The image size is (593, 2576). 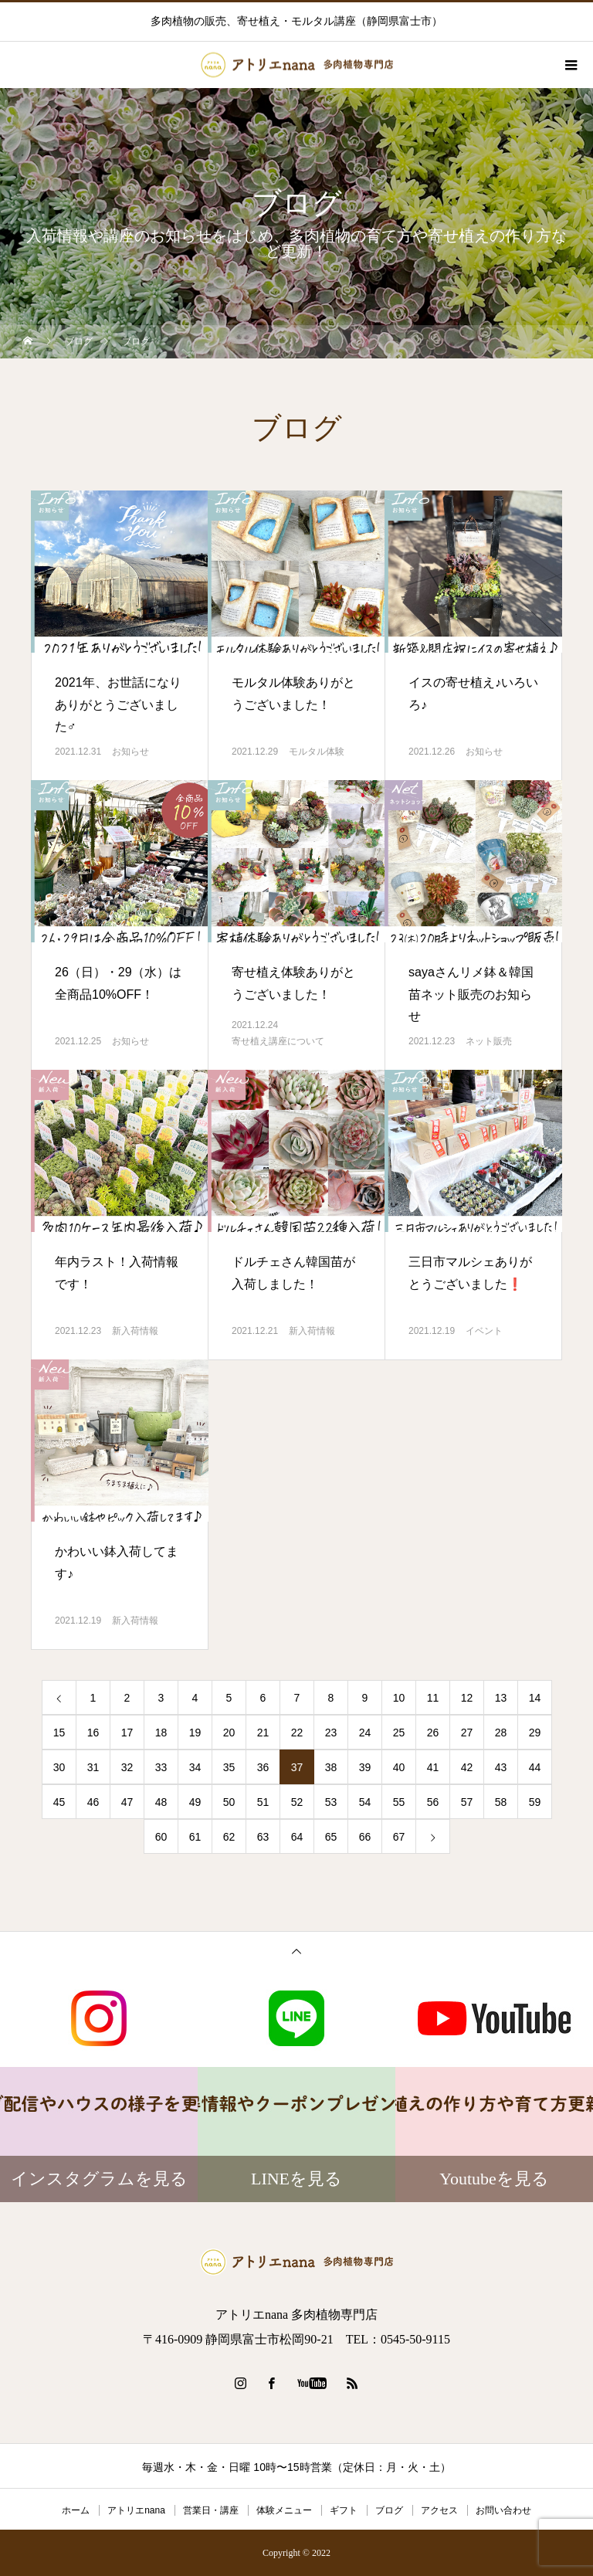 I want to click on 38, so click(x=331, y=1767).